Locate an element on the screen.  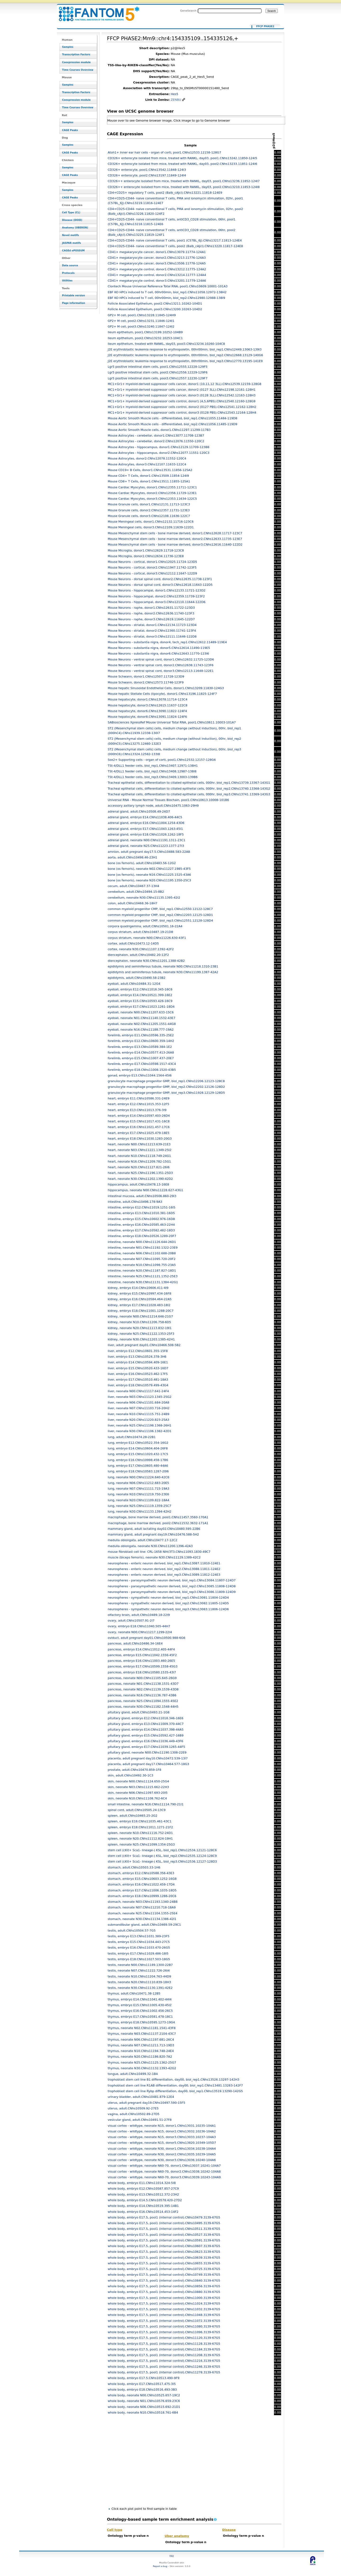
Mouse hepatocyte, donor8.CNhs13091.11824-124F6 is located at coordinates (147, 716).